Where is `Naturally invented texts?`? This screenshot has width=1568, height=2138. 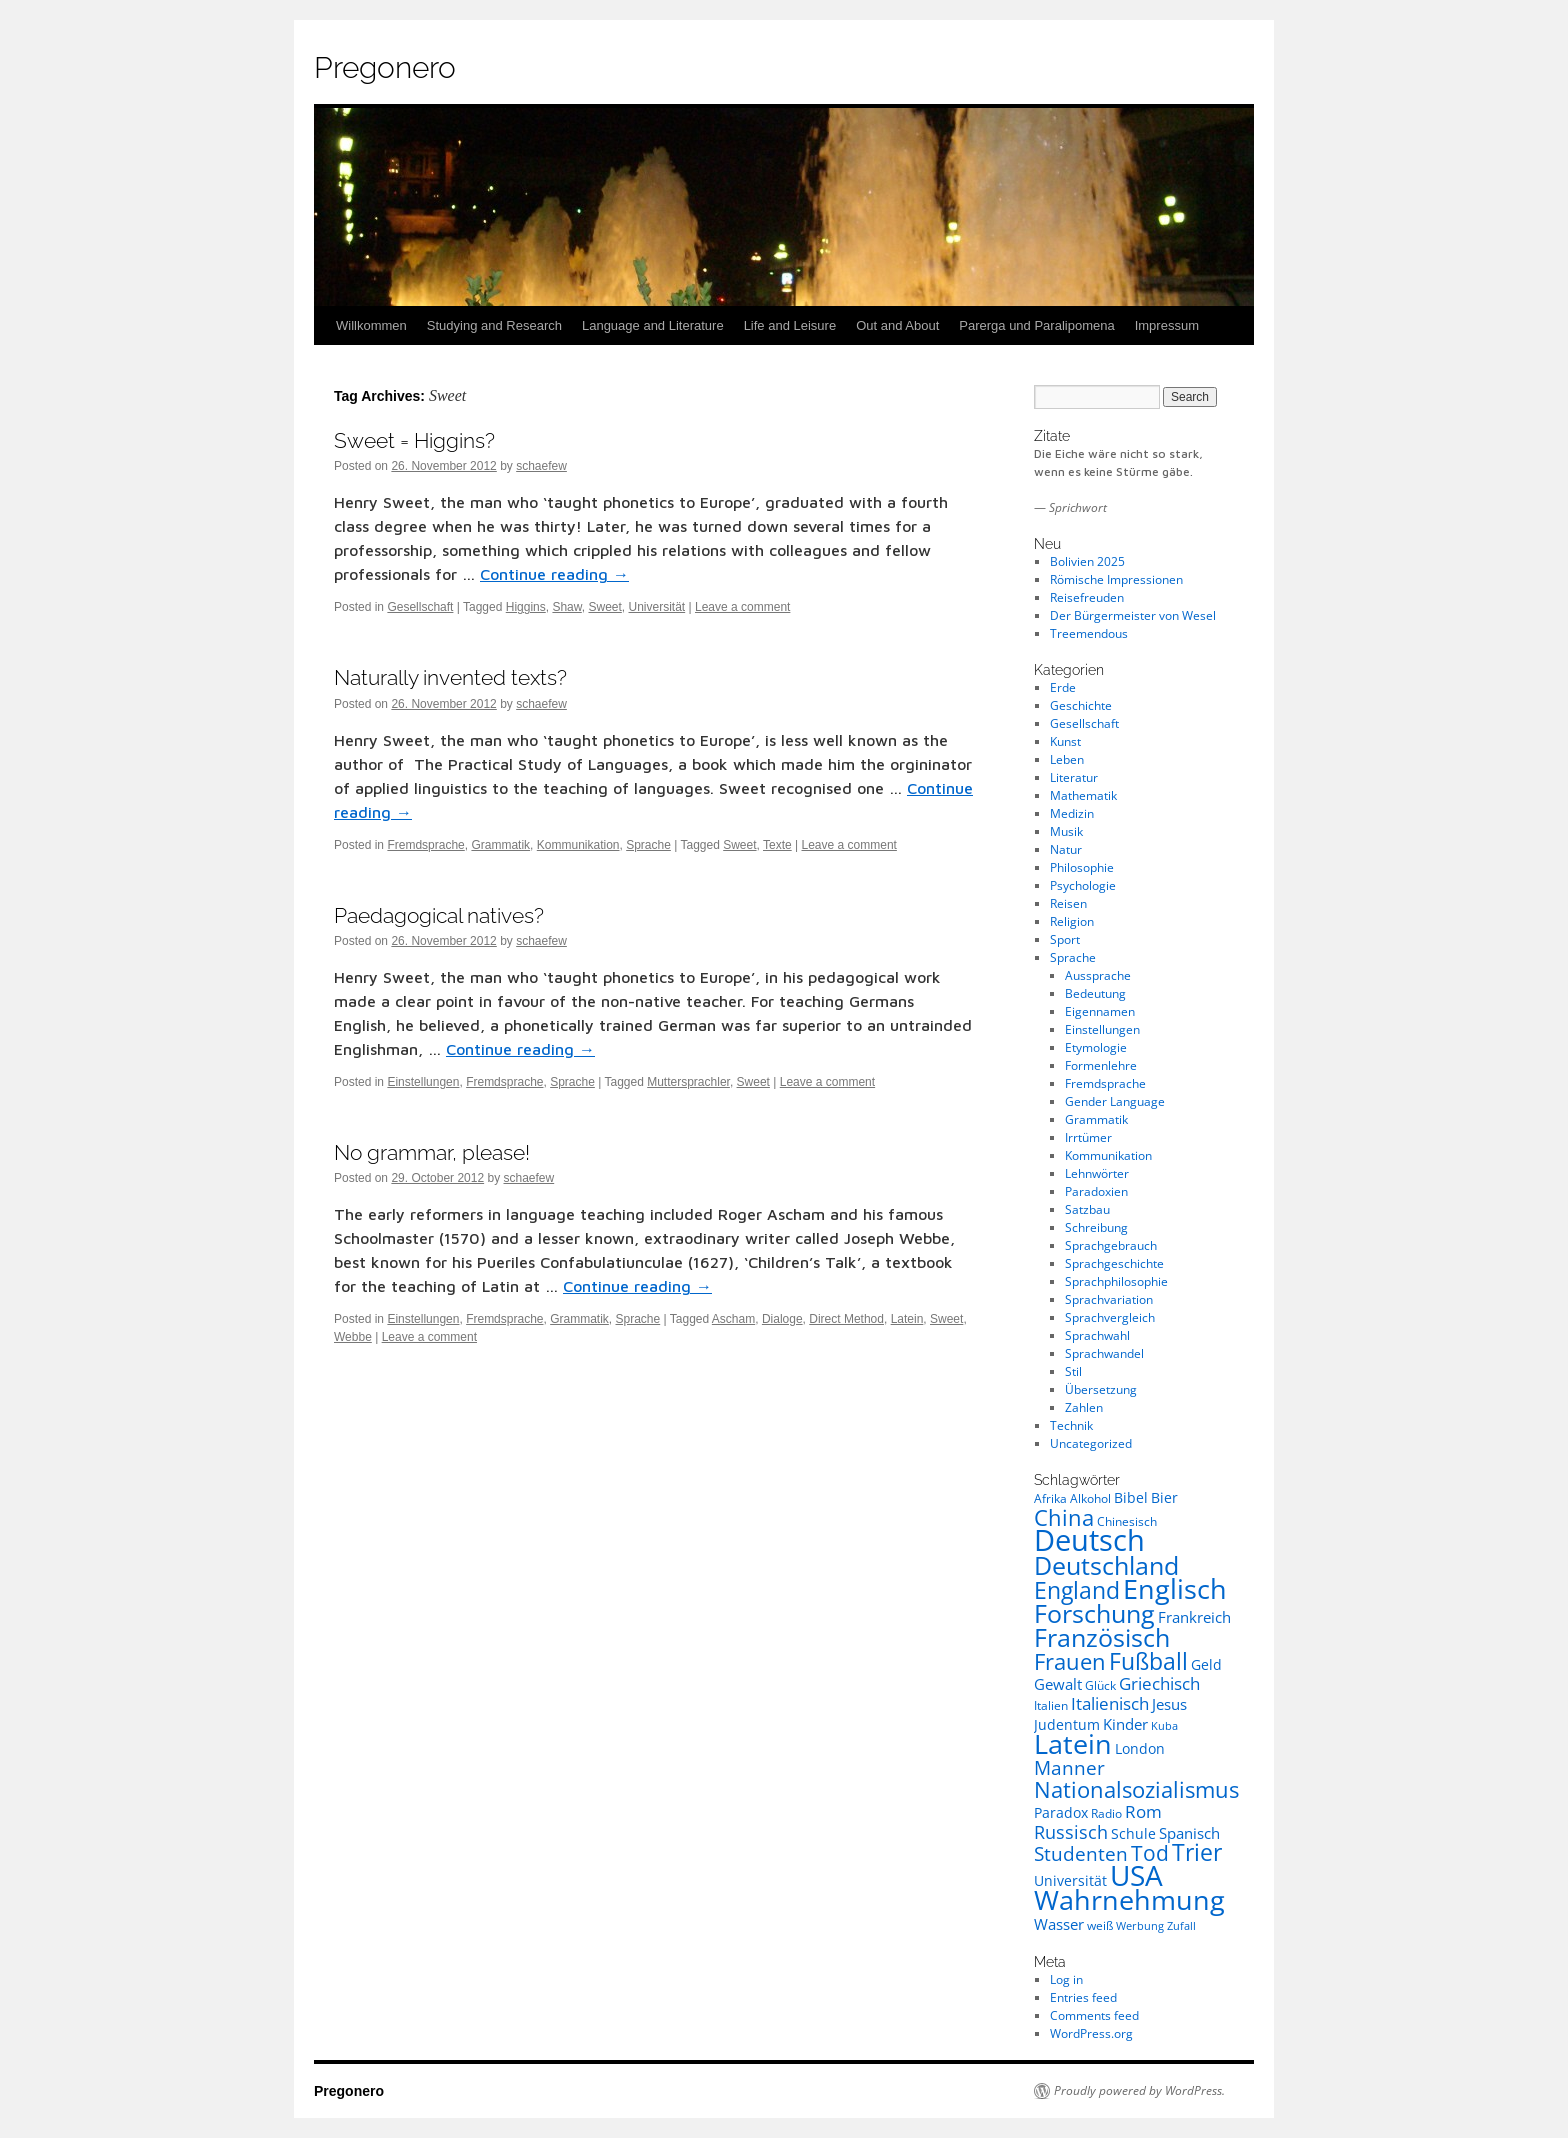
Naturally invented texts? is located at coordinates (450, 677).